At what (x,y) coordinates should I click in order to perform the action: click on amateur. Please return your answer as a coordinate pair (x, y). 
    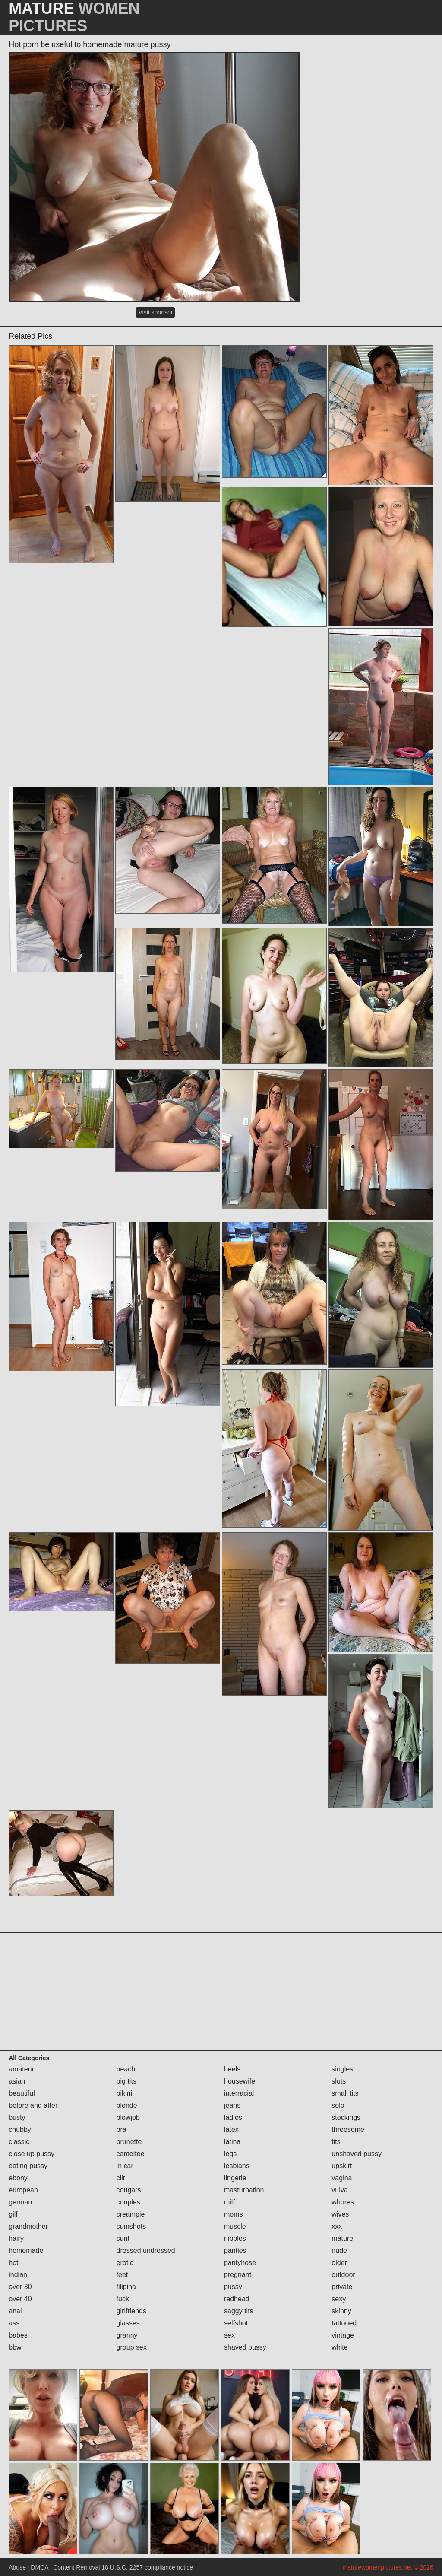
    Looking at the image, I should click on (21, 2069).